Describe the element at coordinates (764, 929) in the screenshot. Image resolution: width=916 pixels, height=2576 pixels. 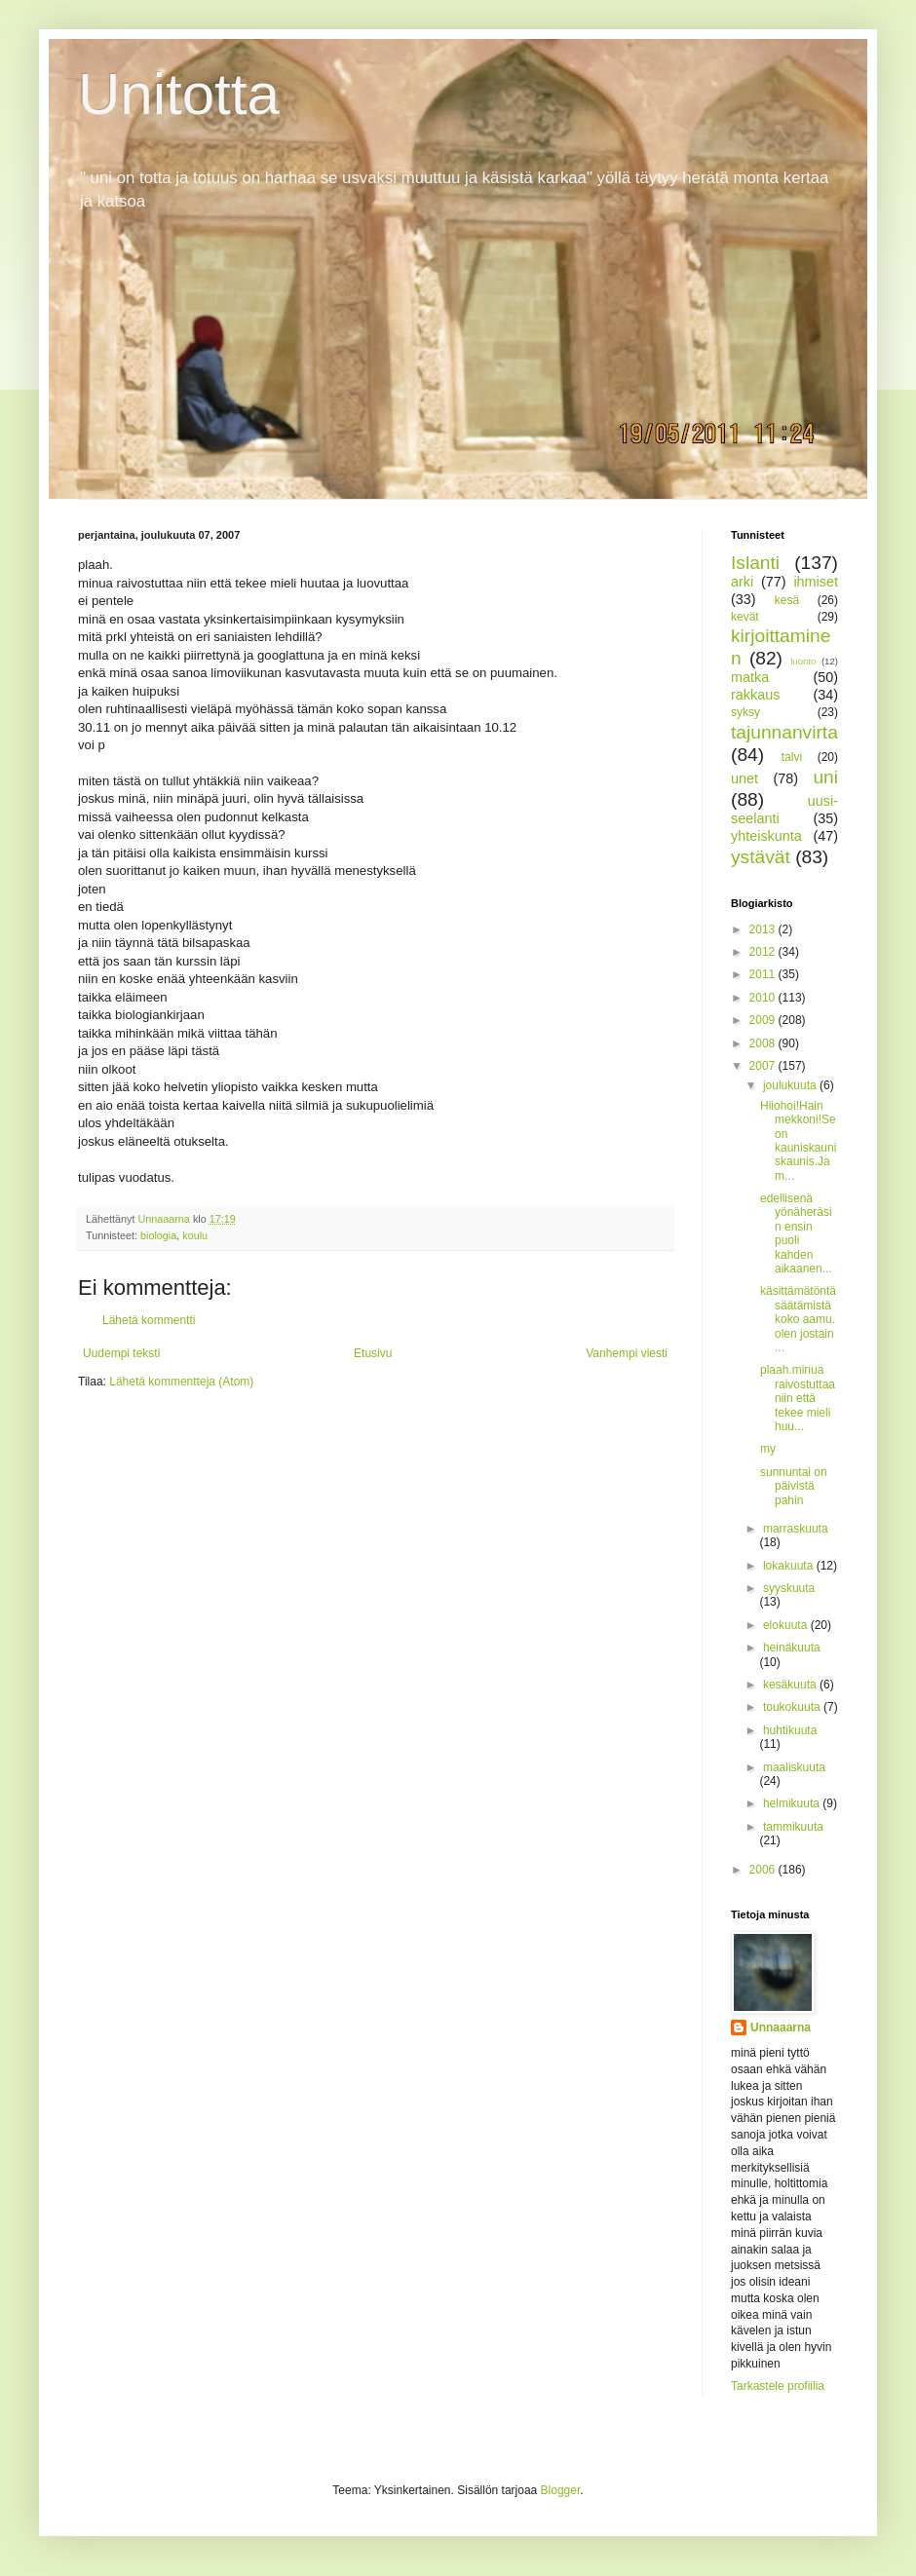
I see `2013` at that location.